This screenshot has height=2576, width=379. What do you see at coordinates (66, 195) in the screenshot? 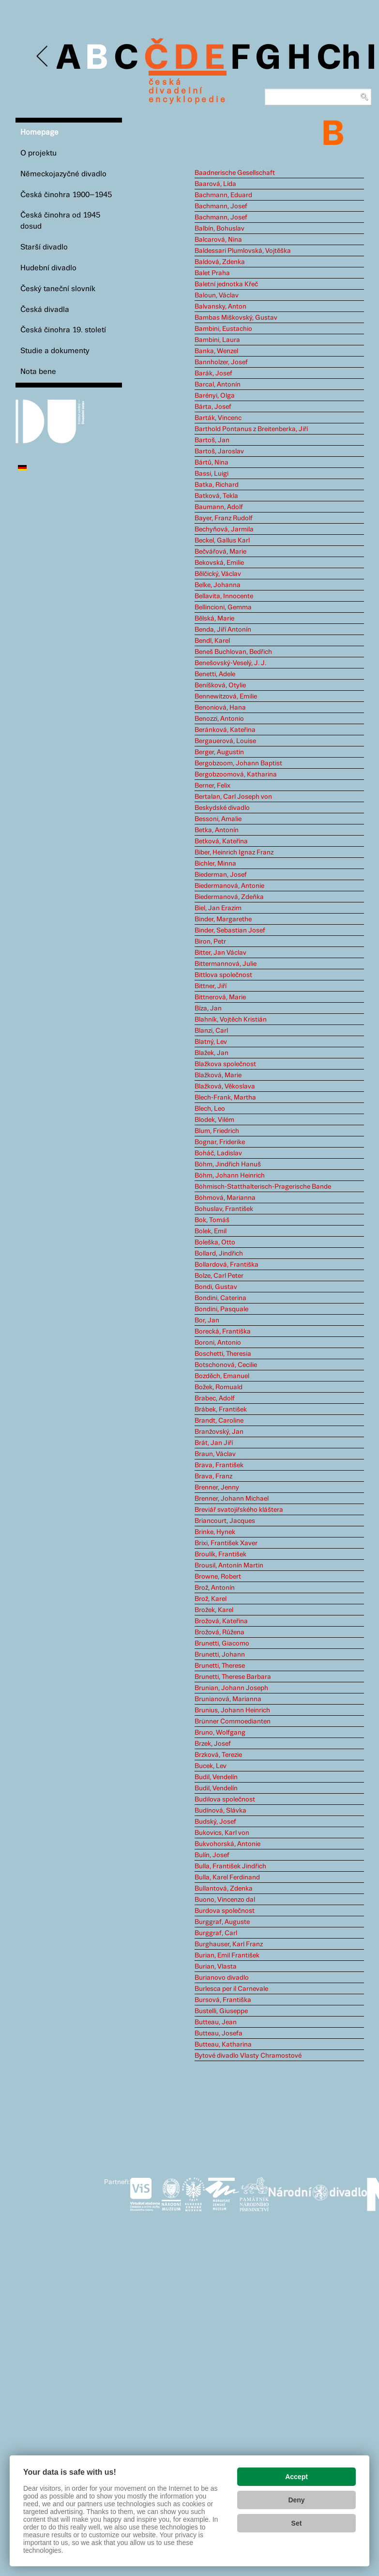
I see `Česká činohra 1900–1945` at bounding box center [66, 195].